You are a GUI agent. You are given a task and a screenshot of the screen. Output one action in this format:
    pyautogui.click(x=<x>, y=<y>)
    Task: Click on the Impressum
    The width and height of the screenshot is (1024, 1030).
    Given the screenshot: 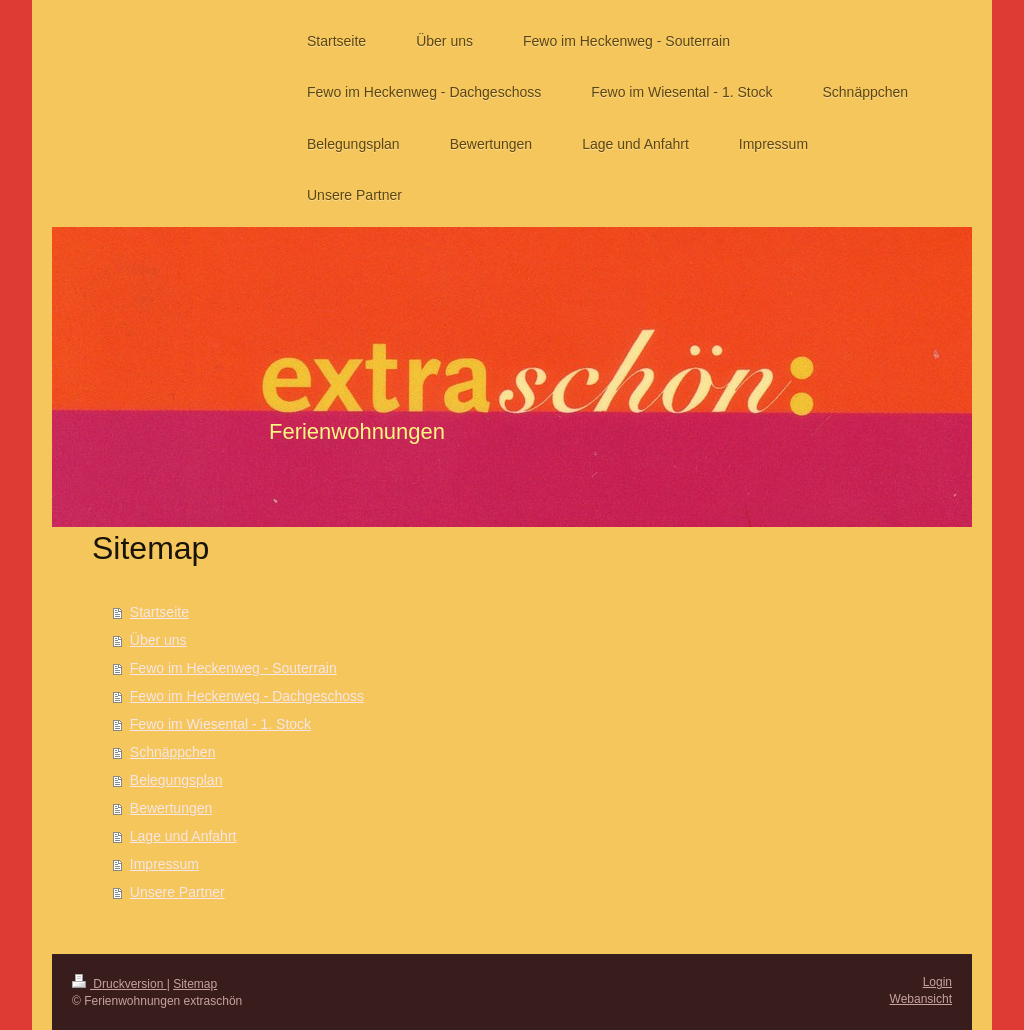 What is the action you would take?
    pyautogui.click(x=164, y=864)
    